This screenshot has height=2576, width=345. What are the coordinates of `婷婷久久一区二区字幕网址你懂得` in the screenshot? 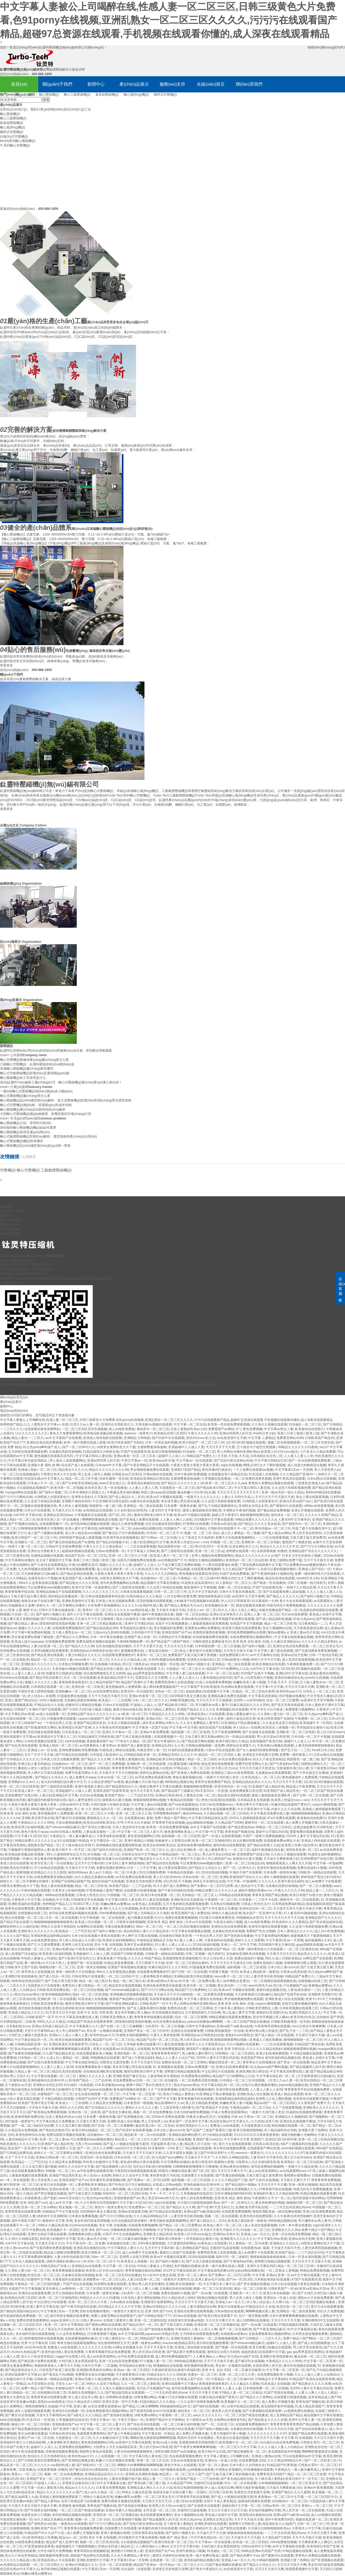 It's located at (61, 1605).